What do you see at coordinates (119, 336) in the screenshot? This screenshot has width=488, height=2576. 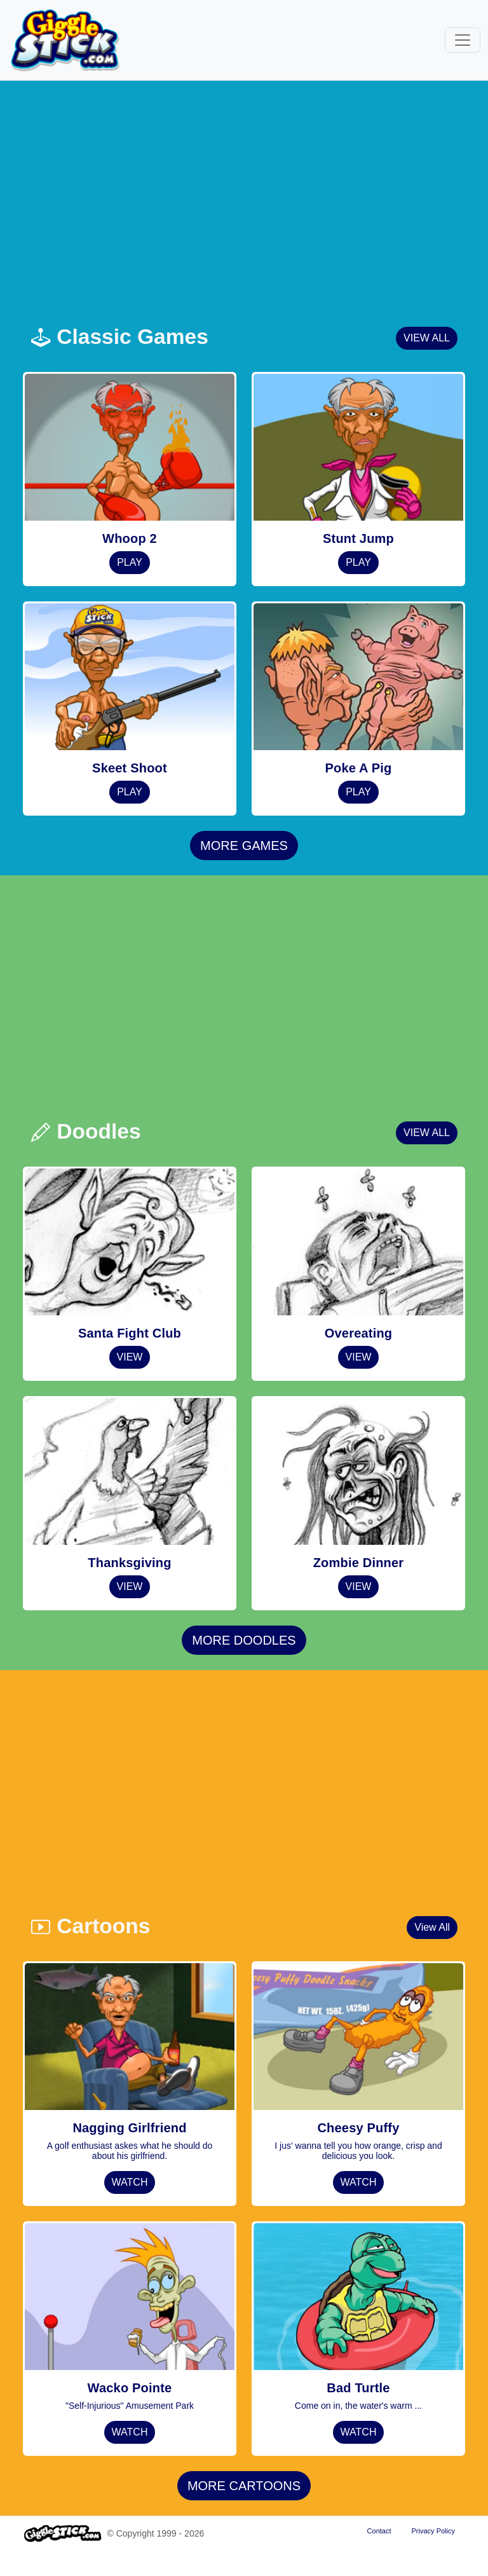 I see `Classic Games` at bounding box center [119, 336].